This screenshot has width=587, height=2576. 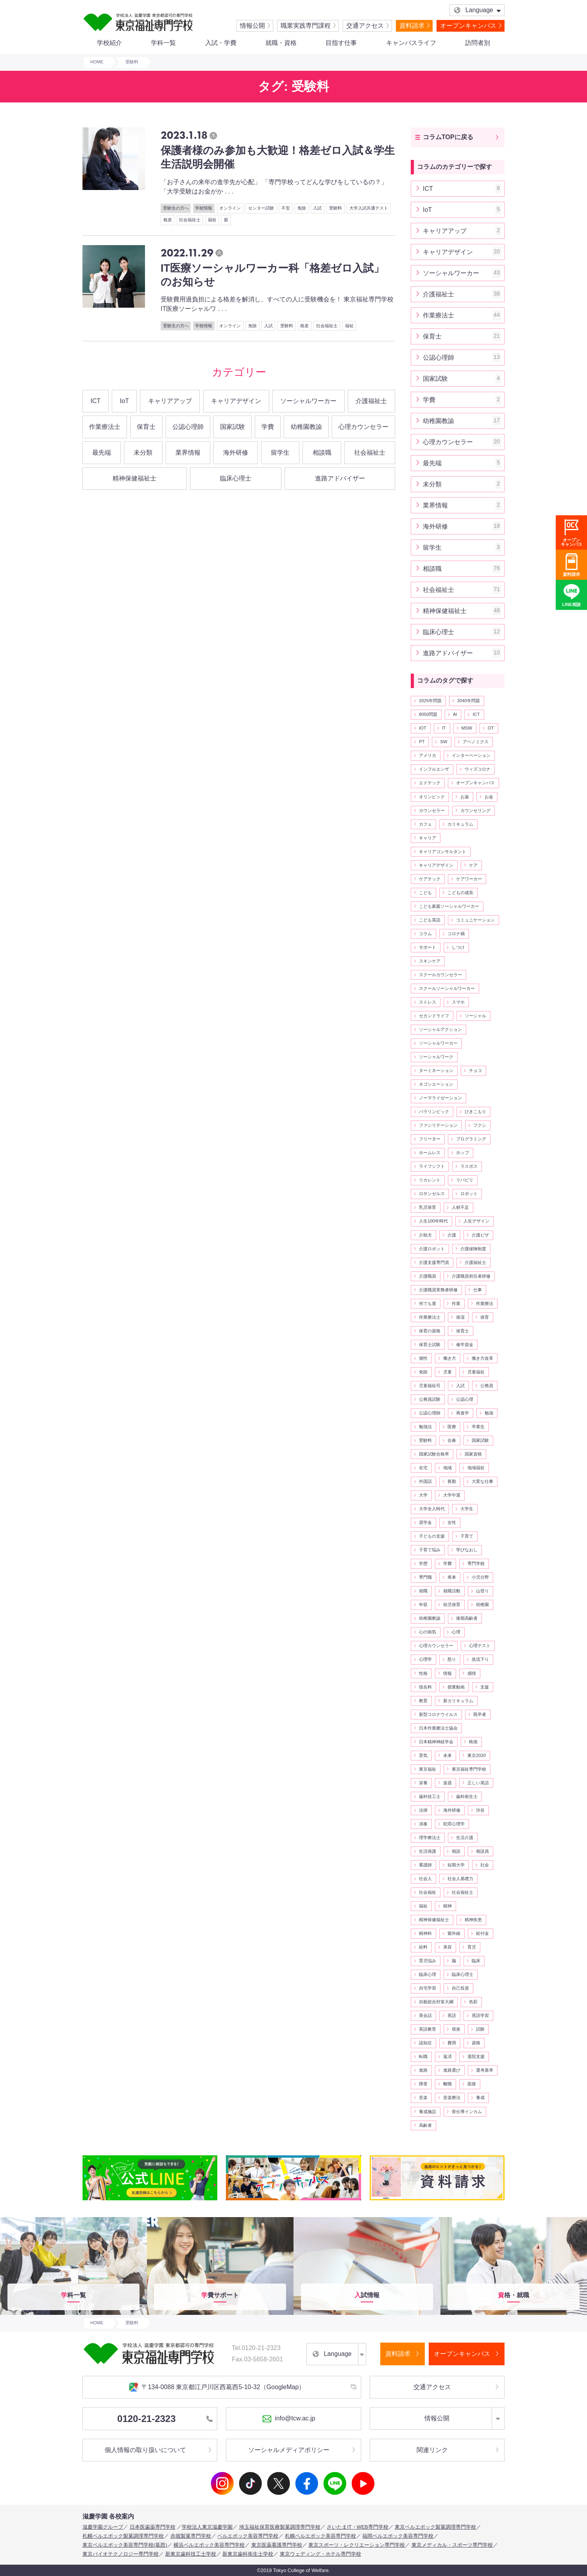 What do you see at coordinates (230, 208) in the screenshot?
I see `オンライン` at bounding box center [230, 208].